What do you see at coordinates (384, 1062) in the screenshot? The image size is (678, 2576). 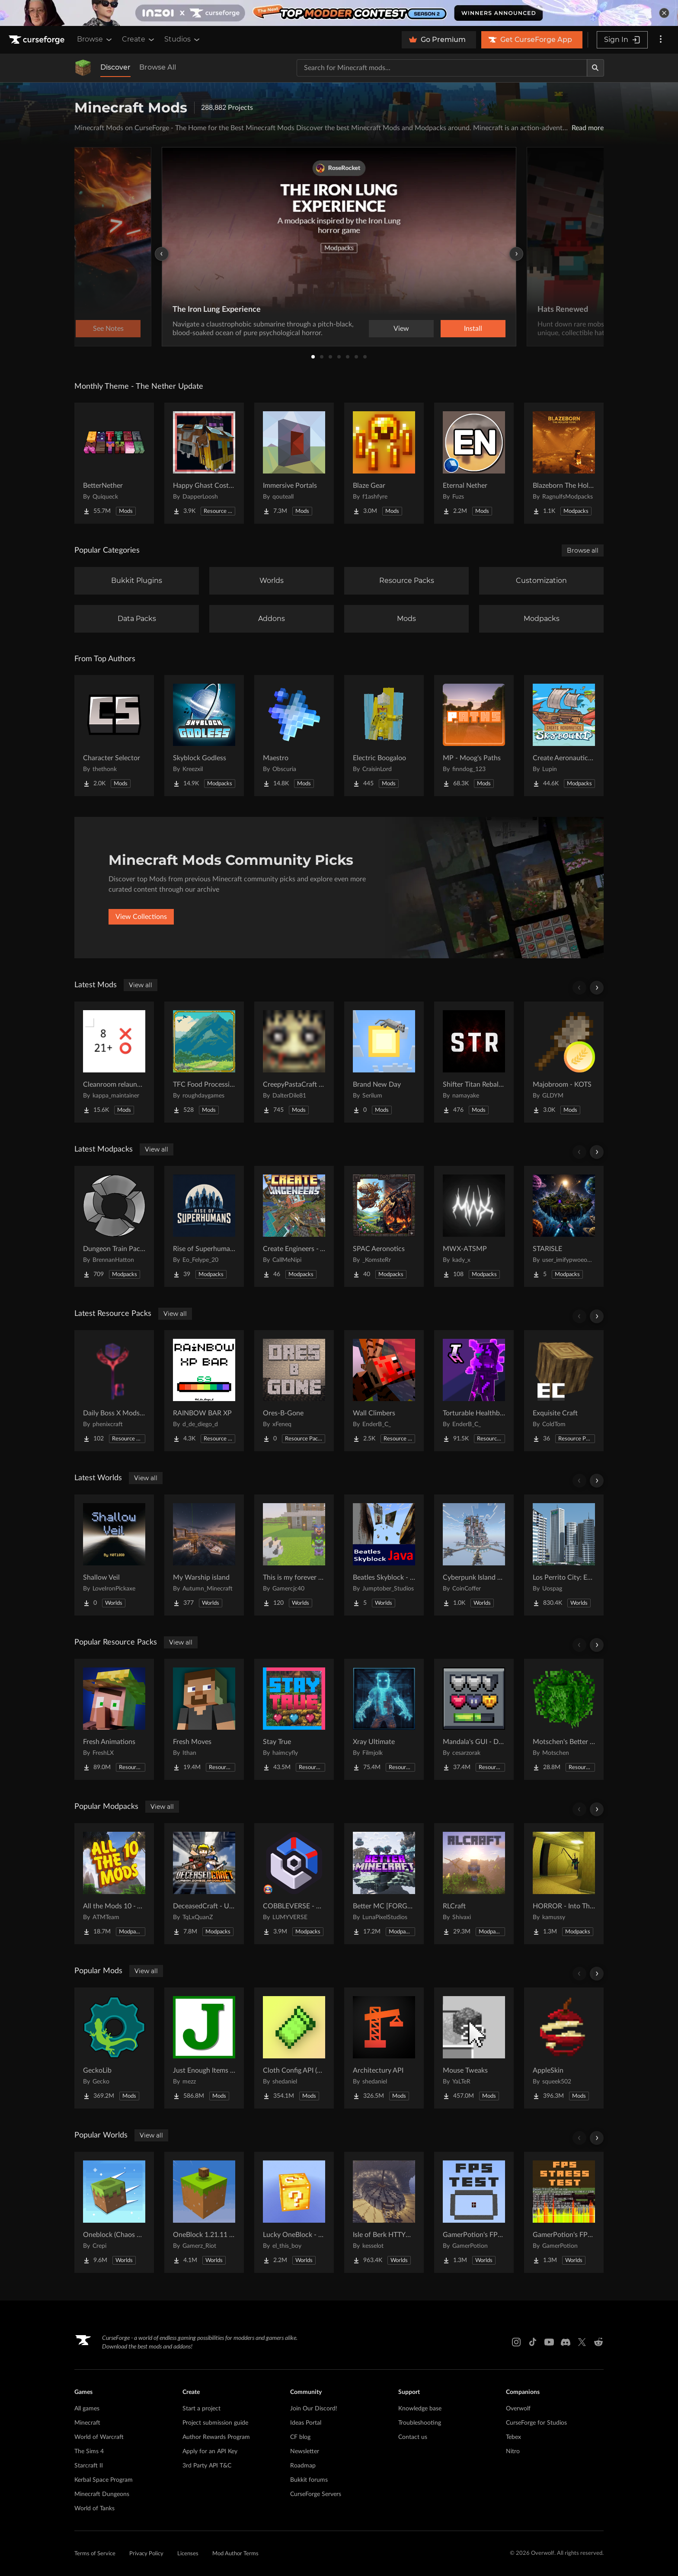 I see `[Go to Brand New Day Project Page]` at bounding box center [384, 1062].